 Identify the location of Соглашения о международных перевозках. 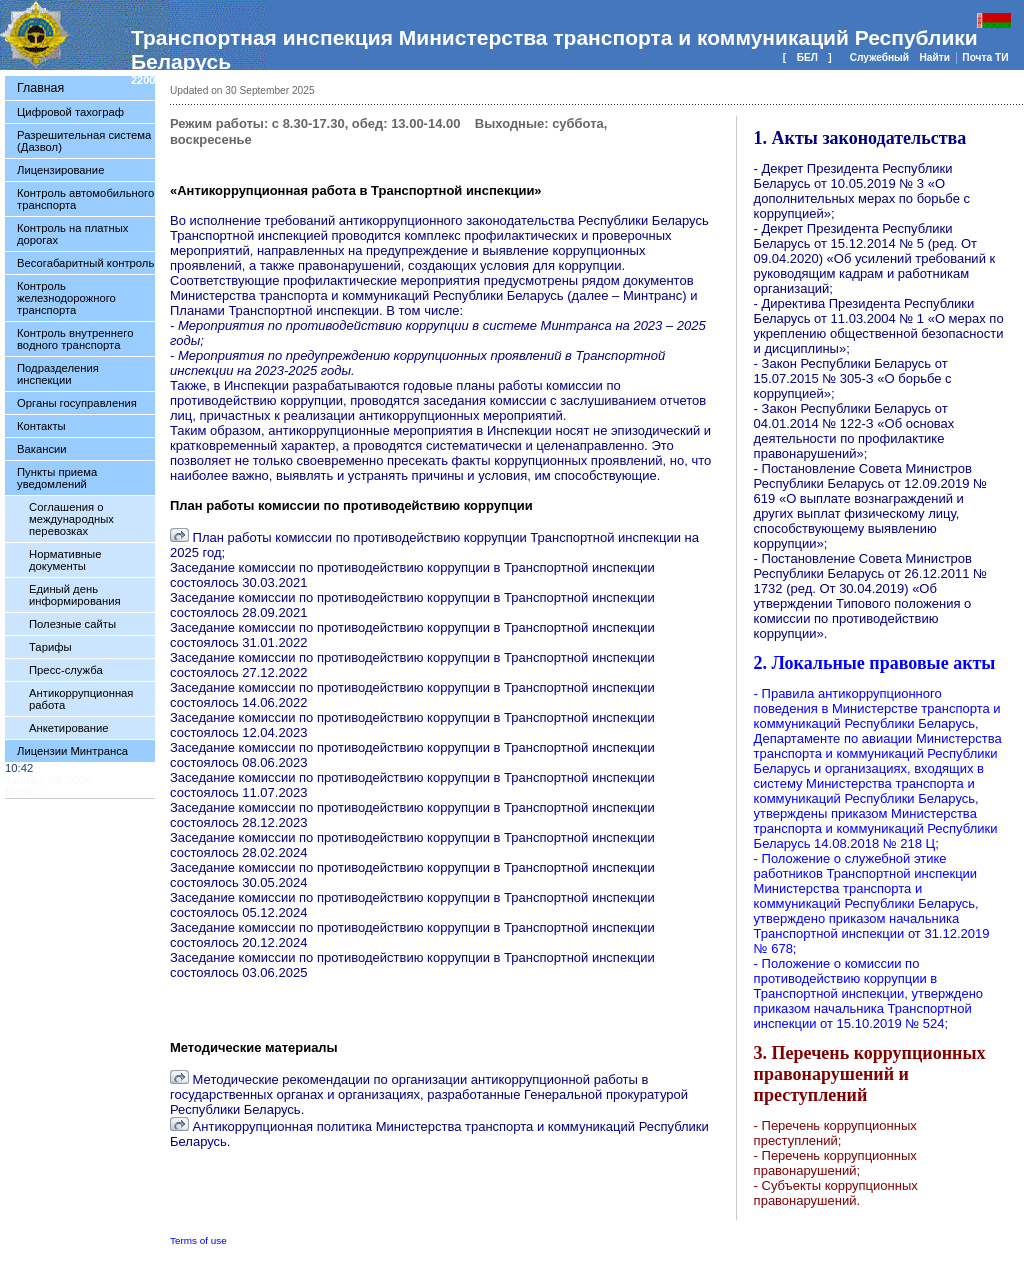
(71, 519).